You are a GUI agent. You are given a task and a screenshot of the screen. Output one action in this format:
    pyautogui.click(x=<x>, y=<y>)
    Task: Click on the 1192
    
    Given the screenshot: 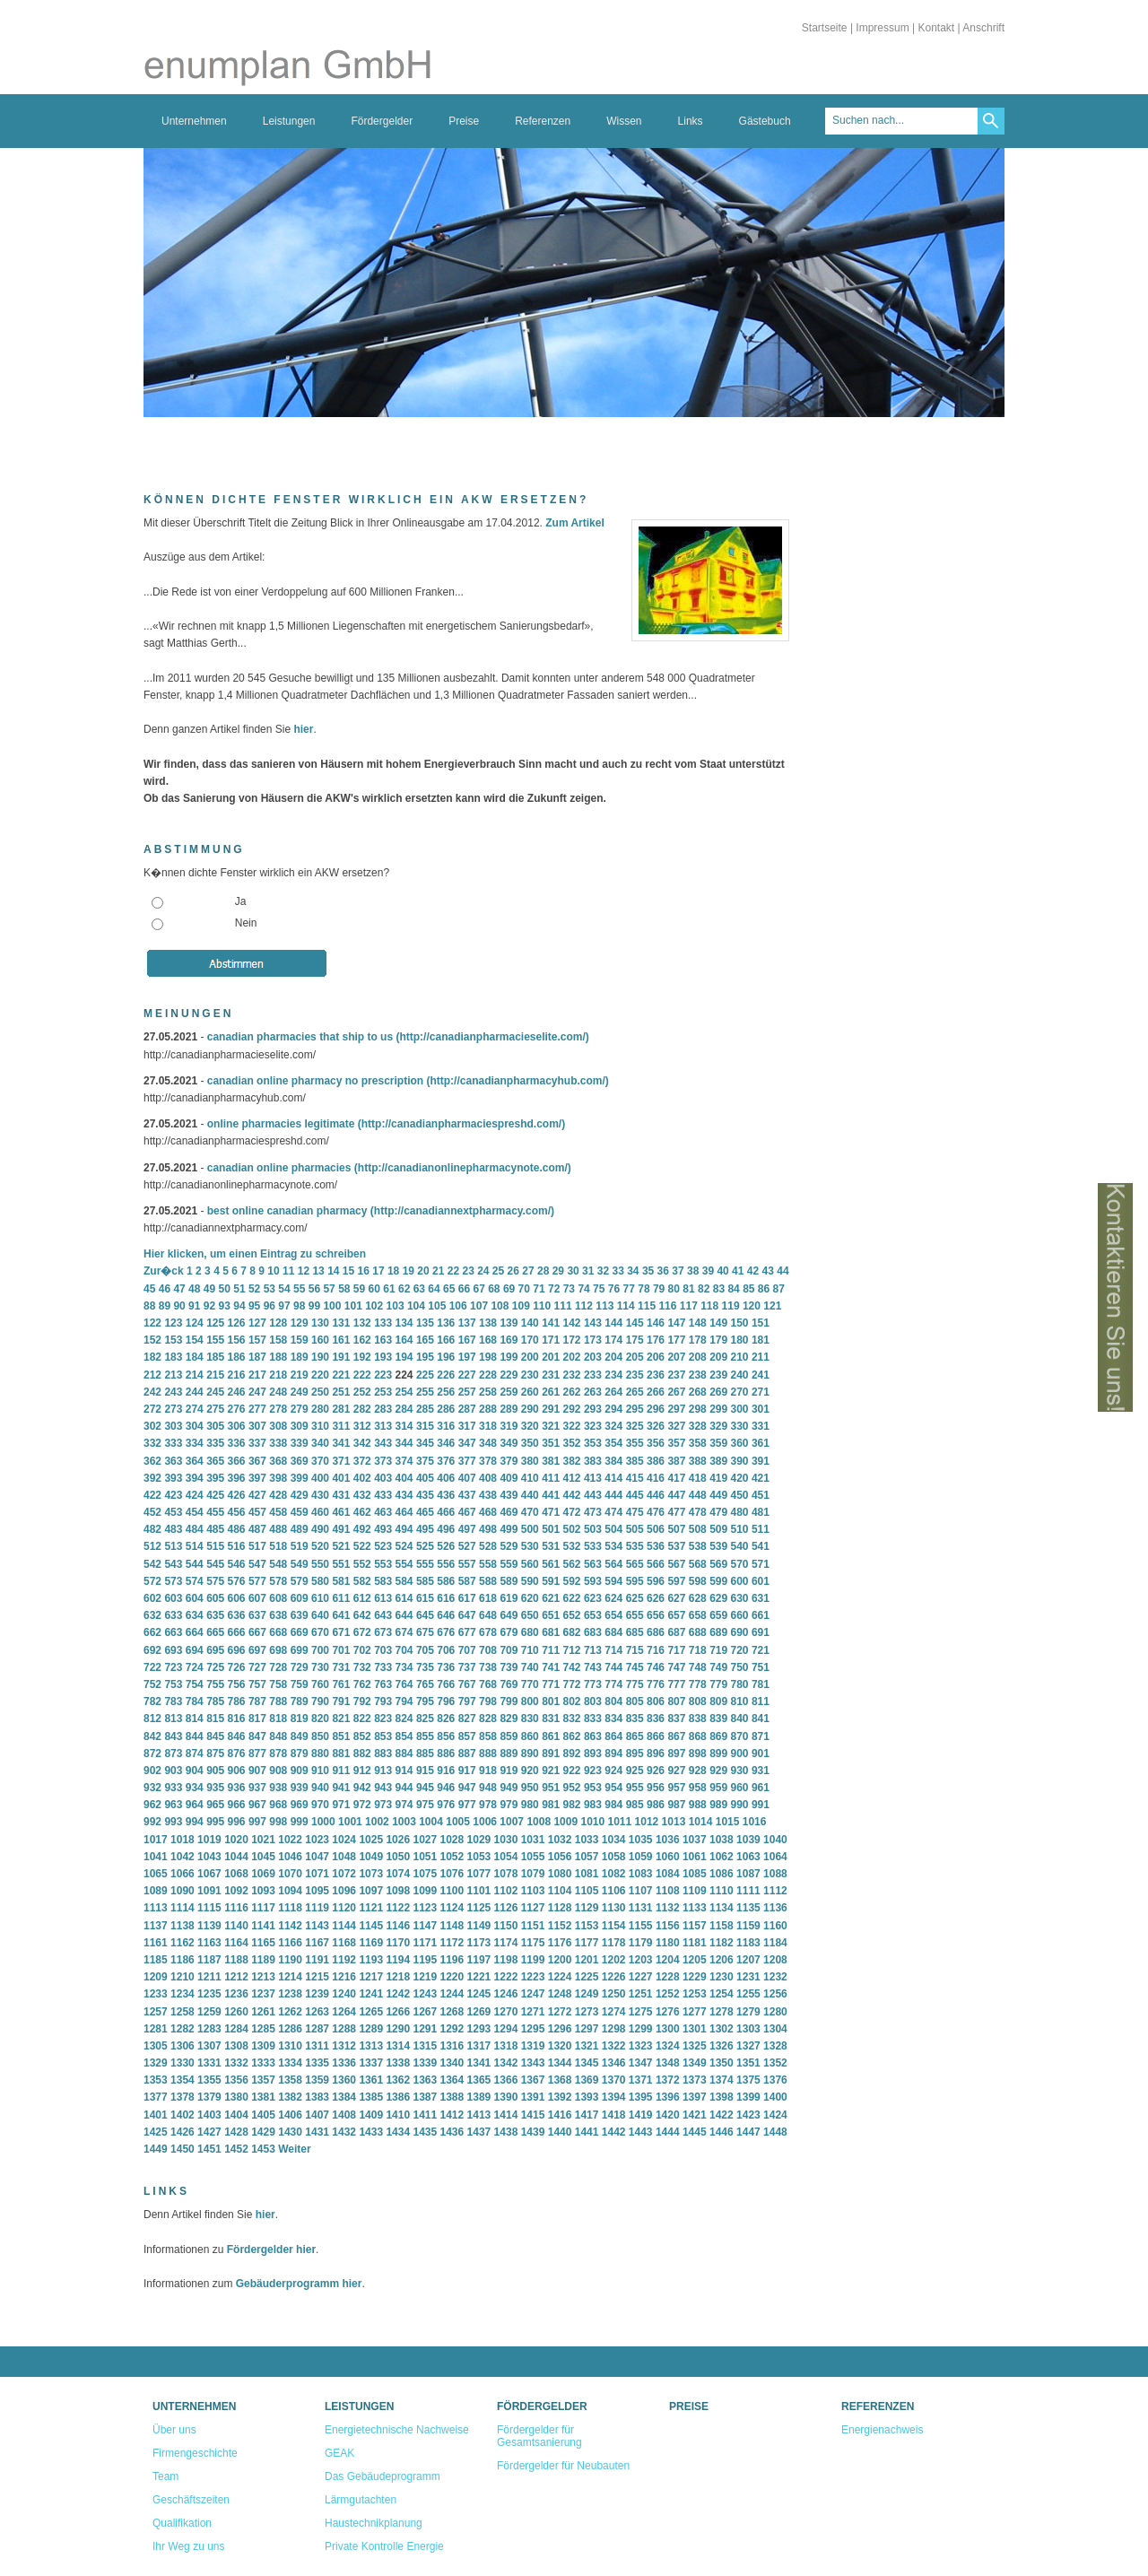 What is the action you would take?
    pyautogui.click(x=344, y=1960)
    